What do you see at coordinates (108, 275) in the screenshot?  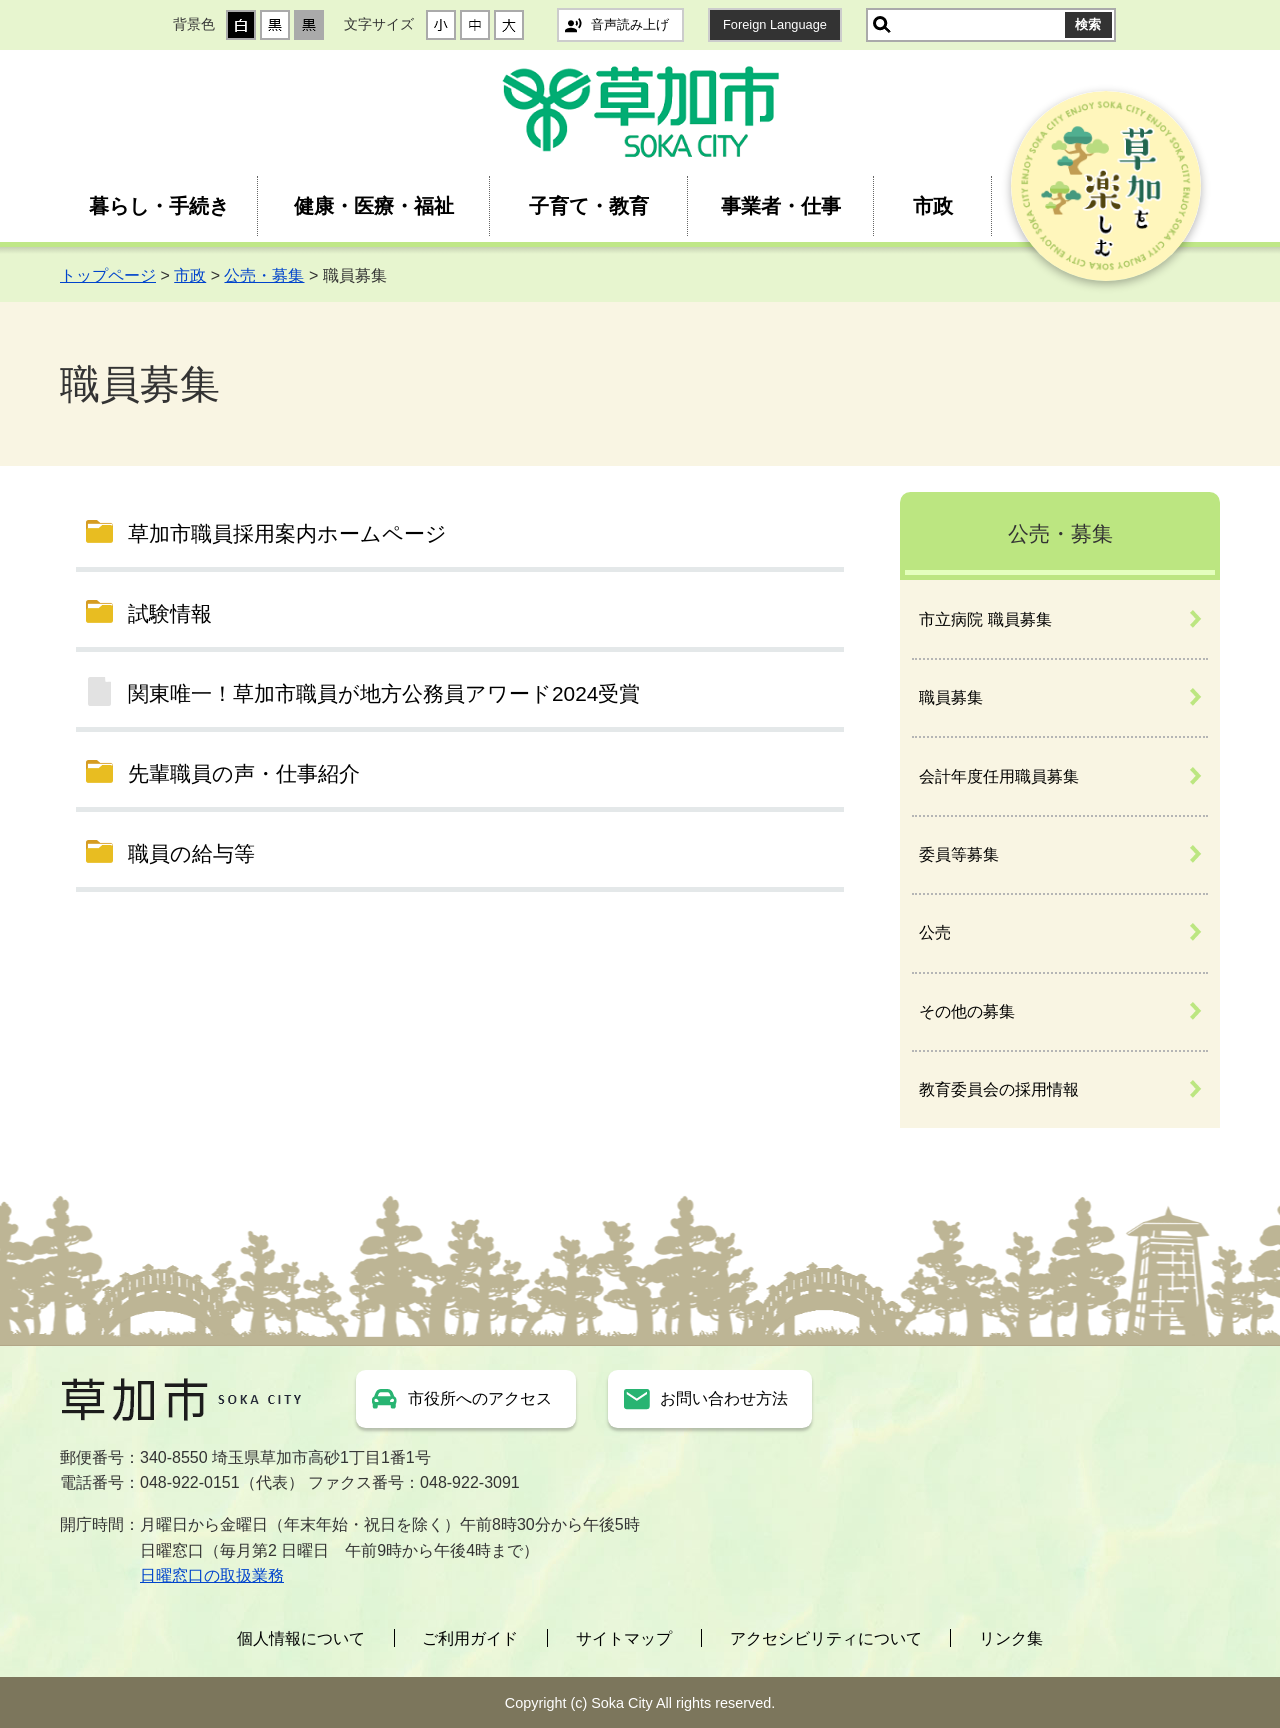 I see `トップページ` at bounding box center [108, 275].